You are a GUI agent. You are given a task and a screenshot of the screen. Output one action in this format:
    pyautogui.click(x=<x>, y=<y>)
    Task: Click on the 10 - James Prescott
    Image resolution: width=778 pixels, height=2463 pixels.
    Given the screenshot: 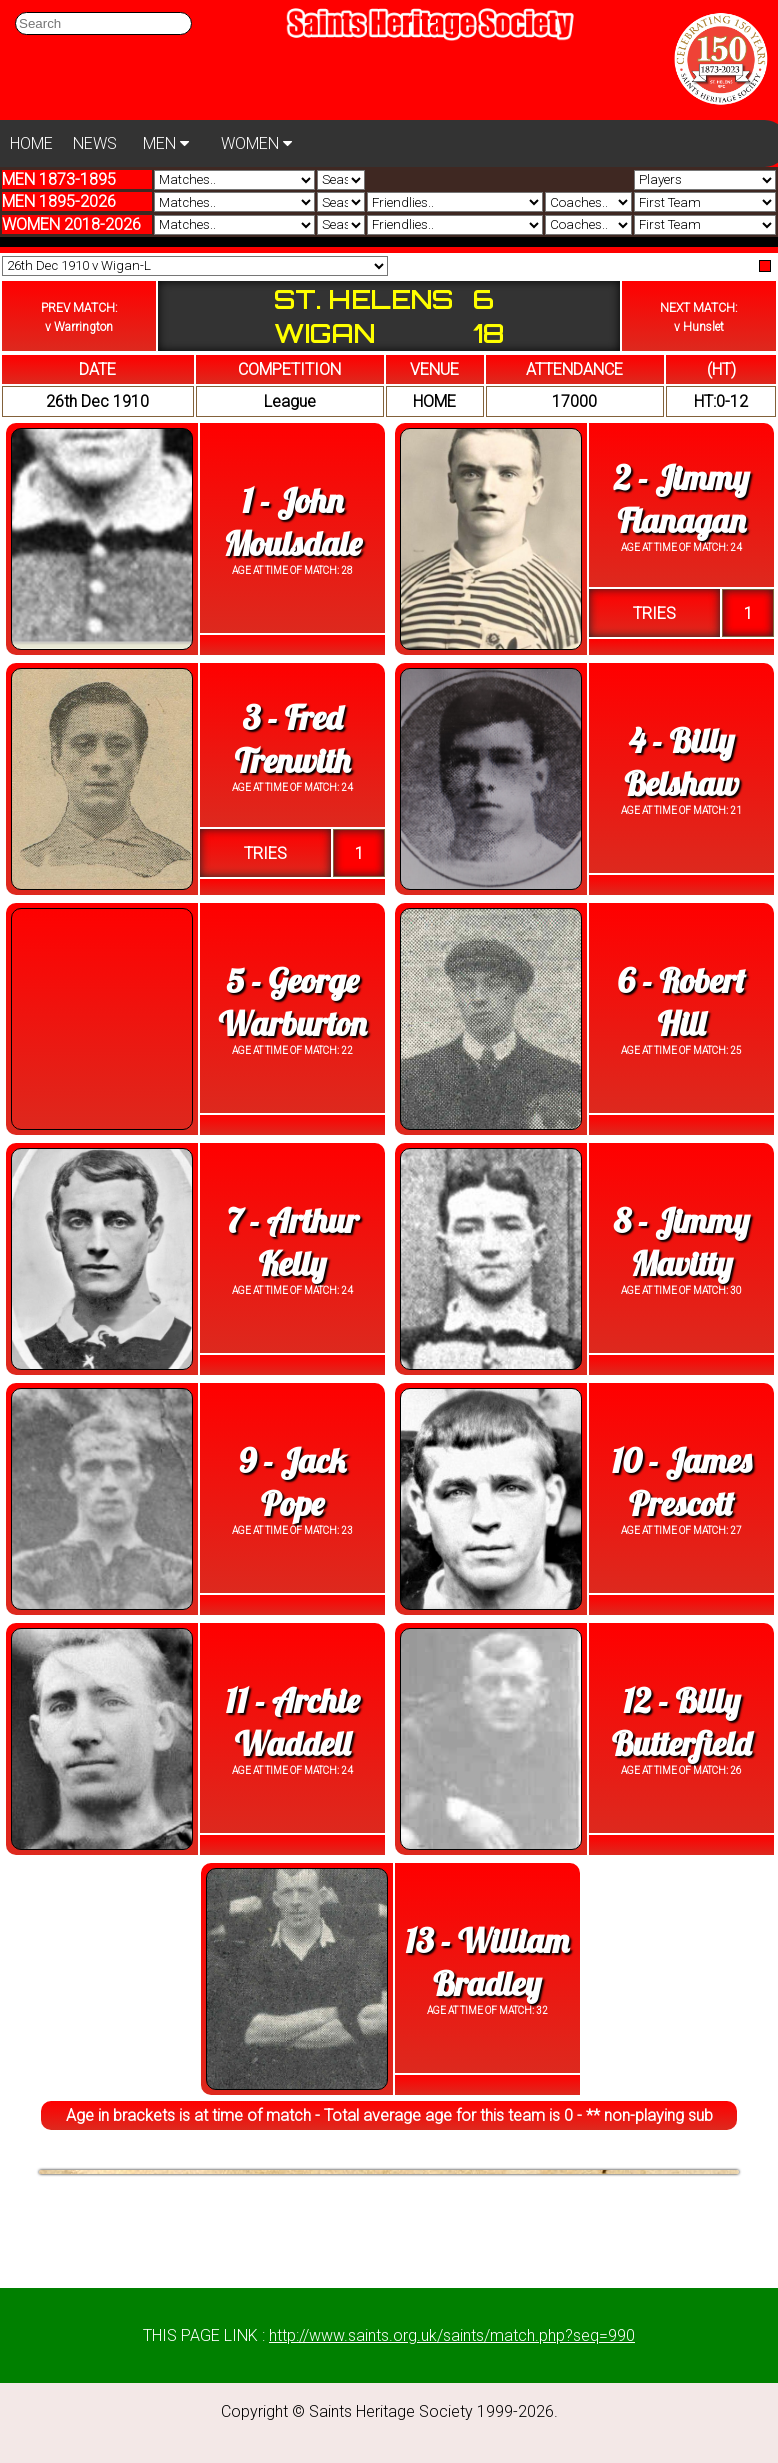 What is the action you would take?
    pyautogui.click(x=682, y=1482)
    